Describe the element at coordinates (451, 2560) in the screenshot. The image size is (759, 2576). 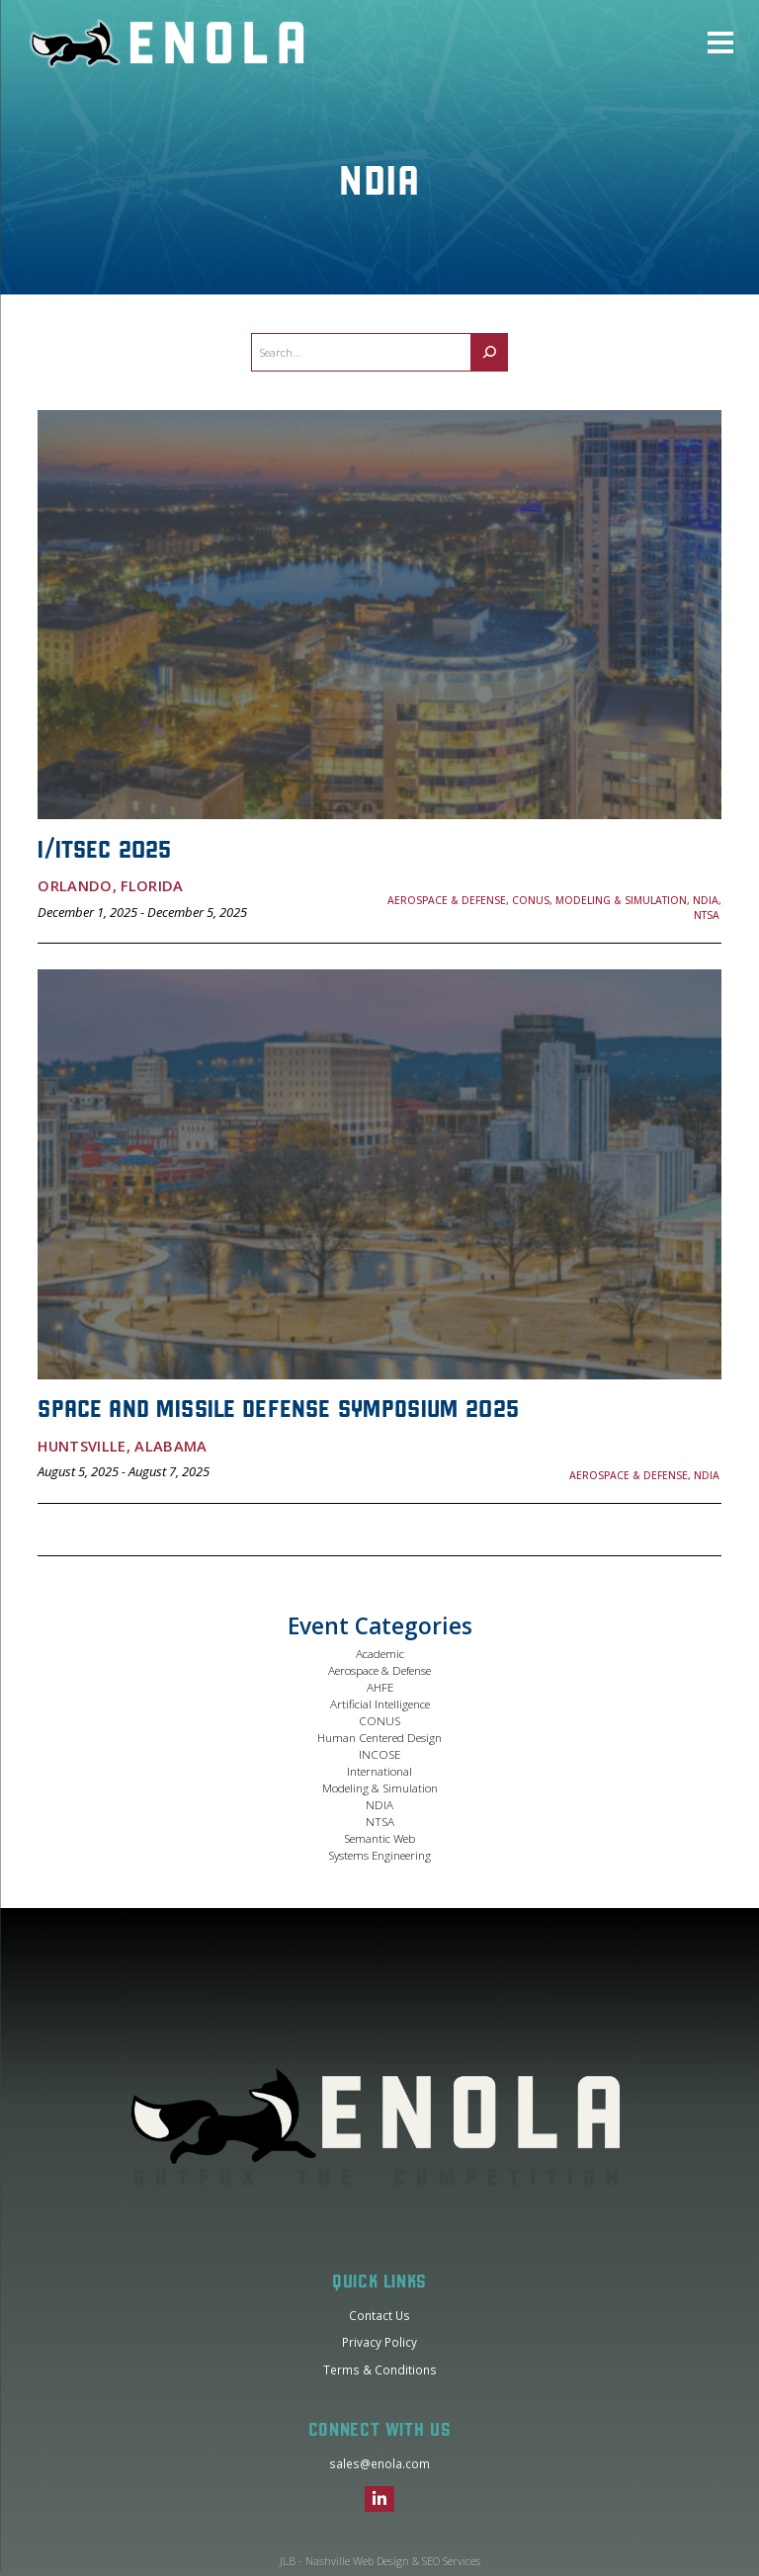
I see `SEO Services` at that location.